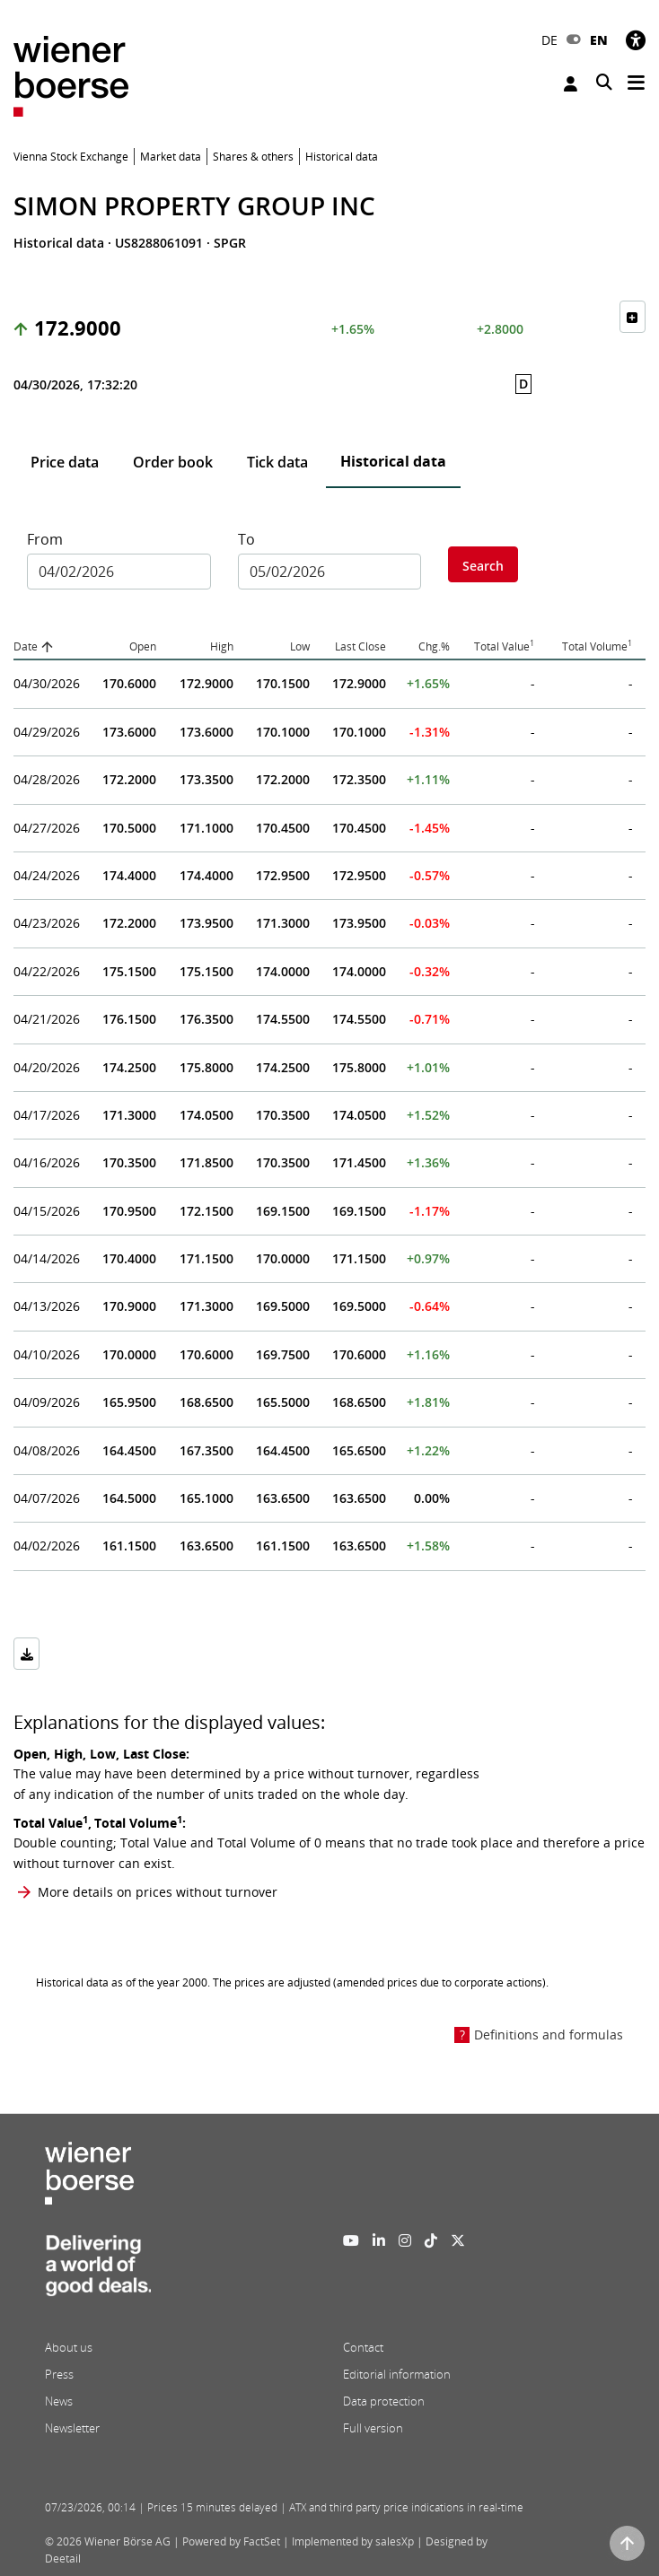  Describe the element at coordinates (397, 2374) in the screenshot. I see `Editorial information` at that location.